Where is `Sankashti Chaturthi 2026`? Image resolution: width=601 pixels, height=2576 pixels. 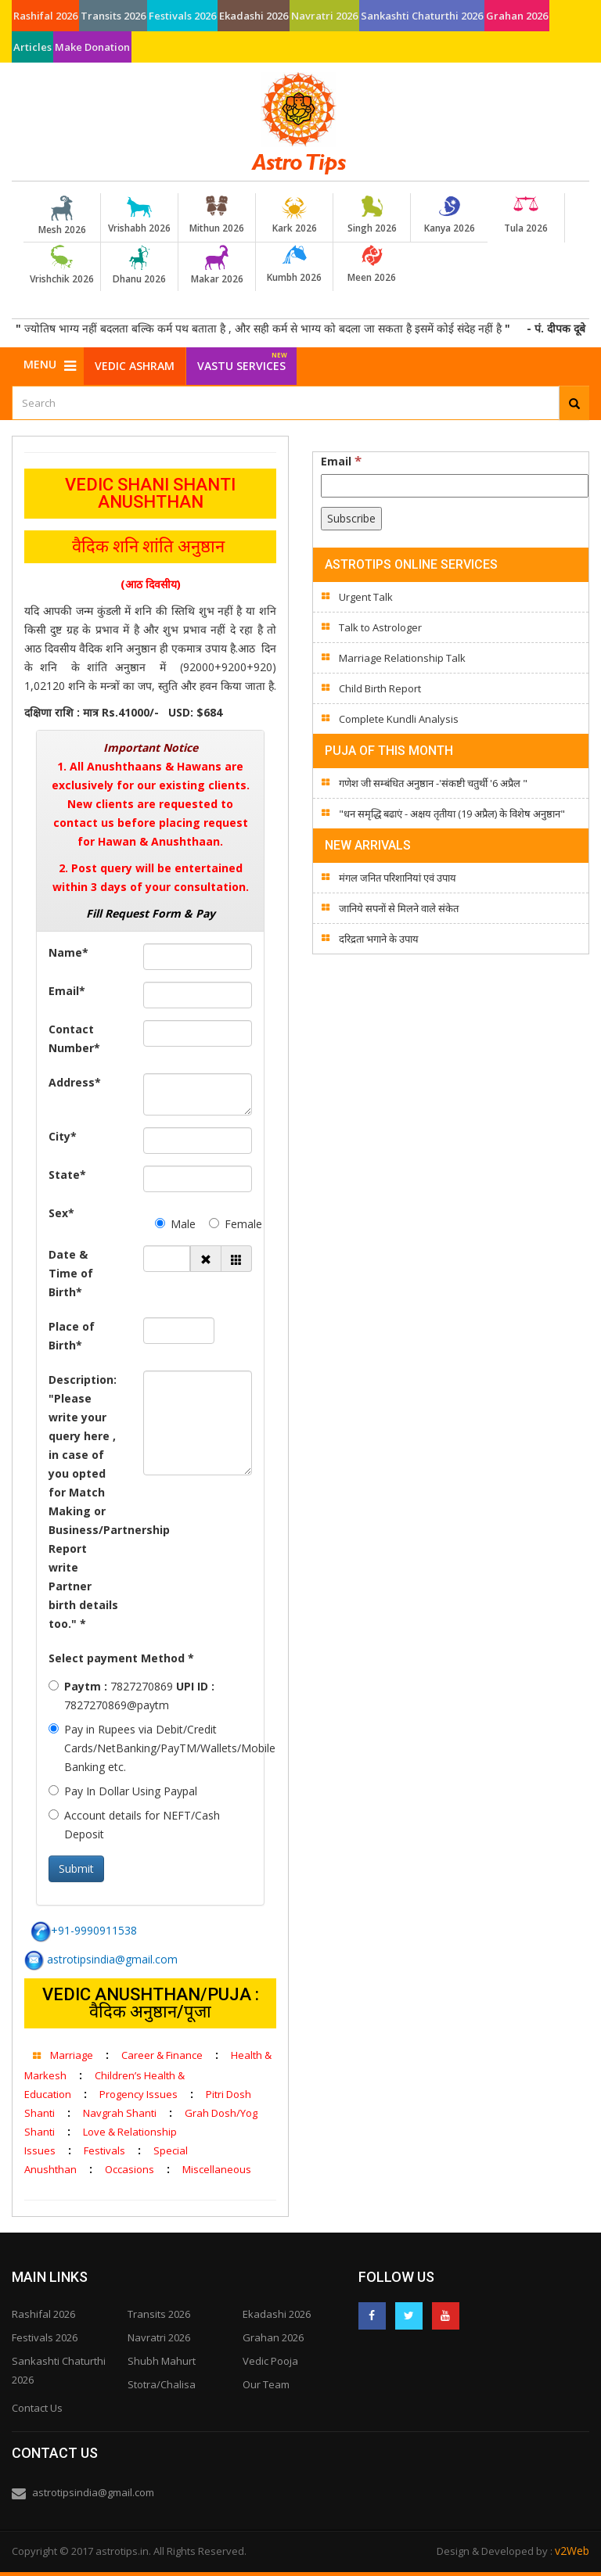 Sankashti Chaturthi 2026 is located at coordinates (422, 16).